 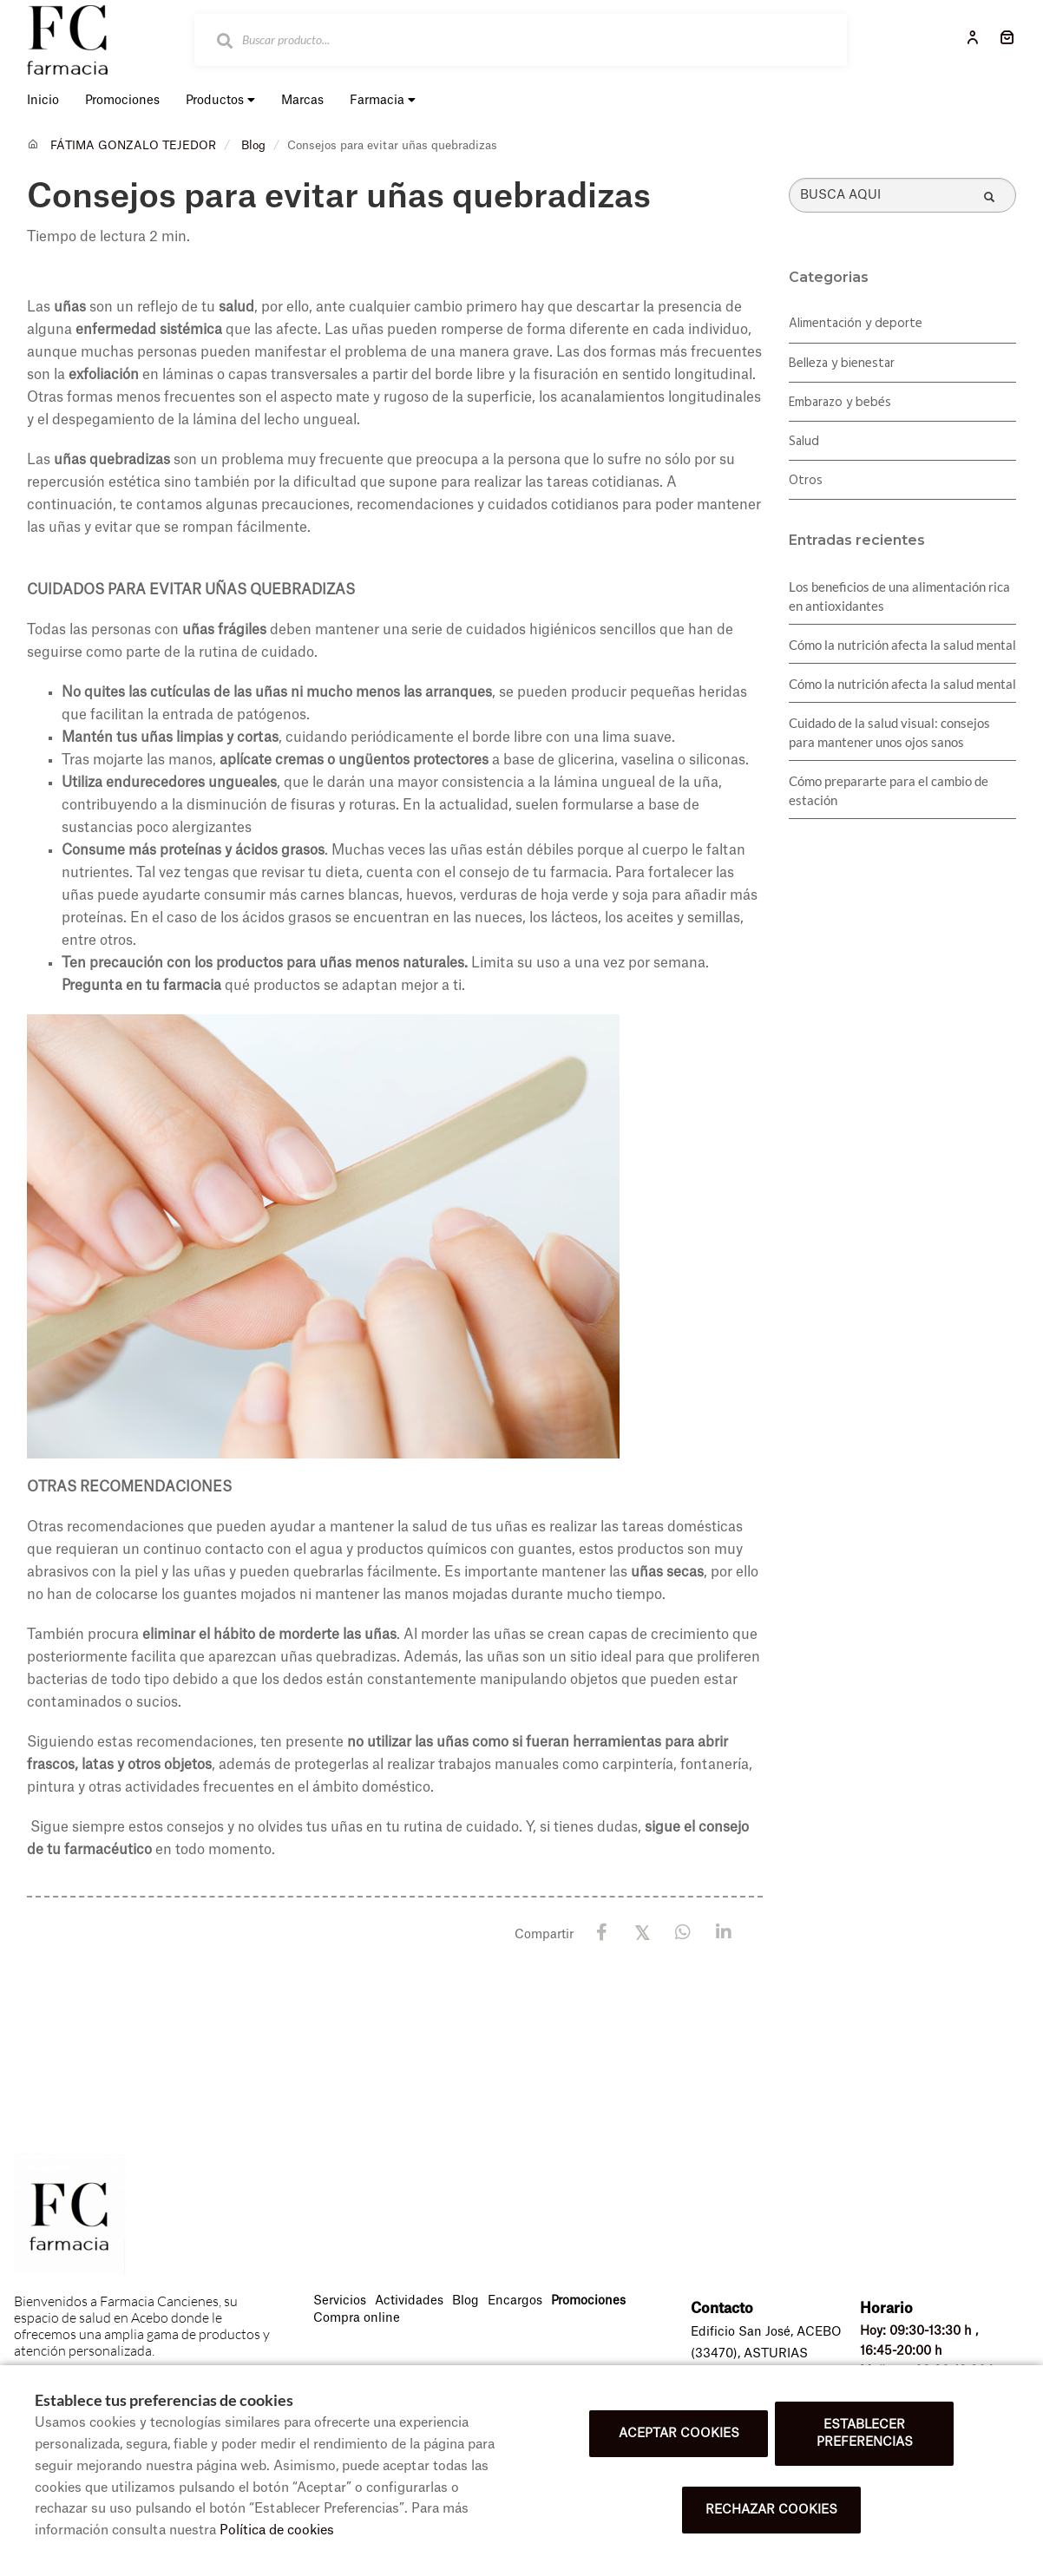 What do you see at coordinates (771, 2510) in the screenshot?
I see `Rechazar cookies` at bounding box center [771, 2510].